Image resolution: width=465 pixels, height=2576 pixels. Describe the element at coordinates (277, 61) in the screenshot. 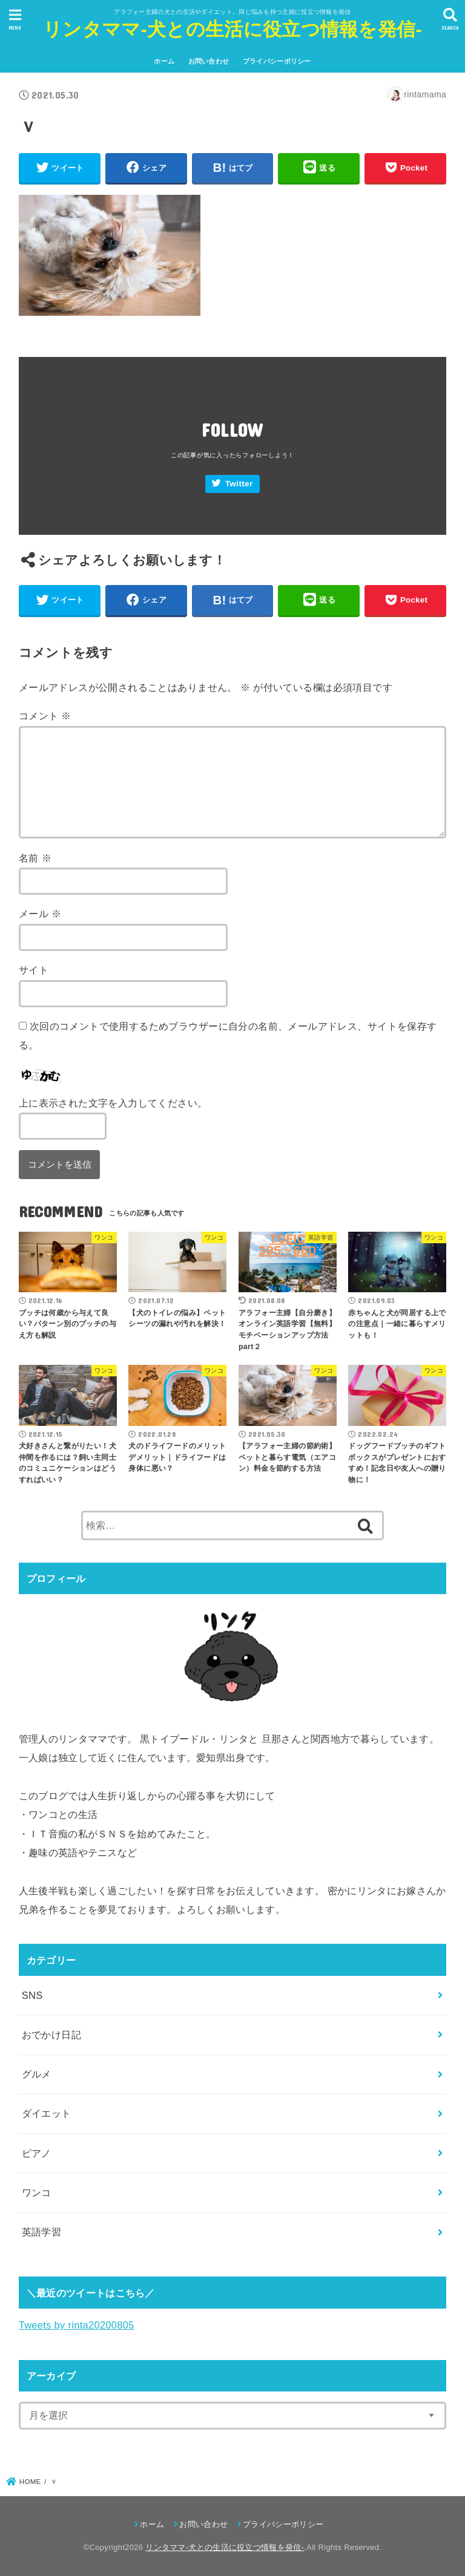

I see `プライバシーポリシー` at that location.